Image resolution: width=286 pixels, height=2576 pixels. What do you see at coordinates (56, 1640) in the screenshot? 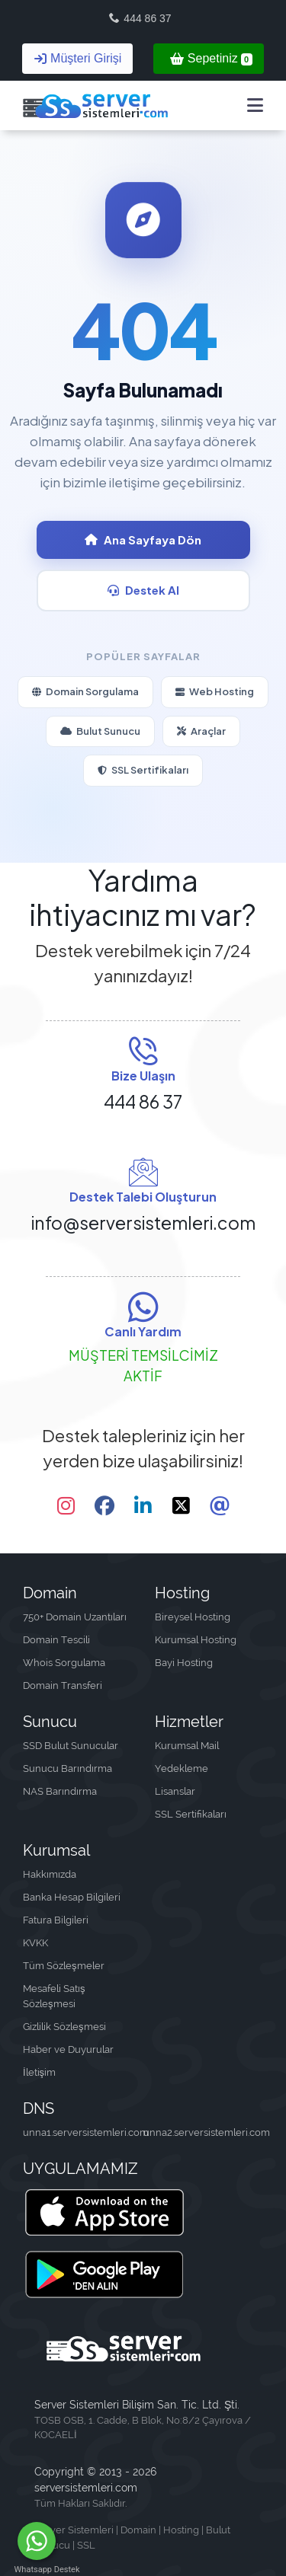
I see `Domain Tescili` at bounding box center [56, 1640].